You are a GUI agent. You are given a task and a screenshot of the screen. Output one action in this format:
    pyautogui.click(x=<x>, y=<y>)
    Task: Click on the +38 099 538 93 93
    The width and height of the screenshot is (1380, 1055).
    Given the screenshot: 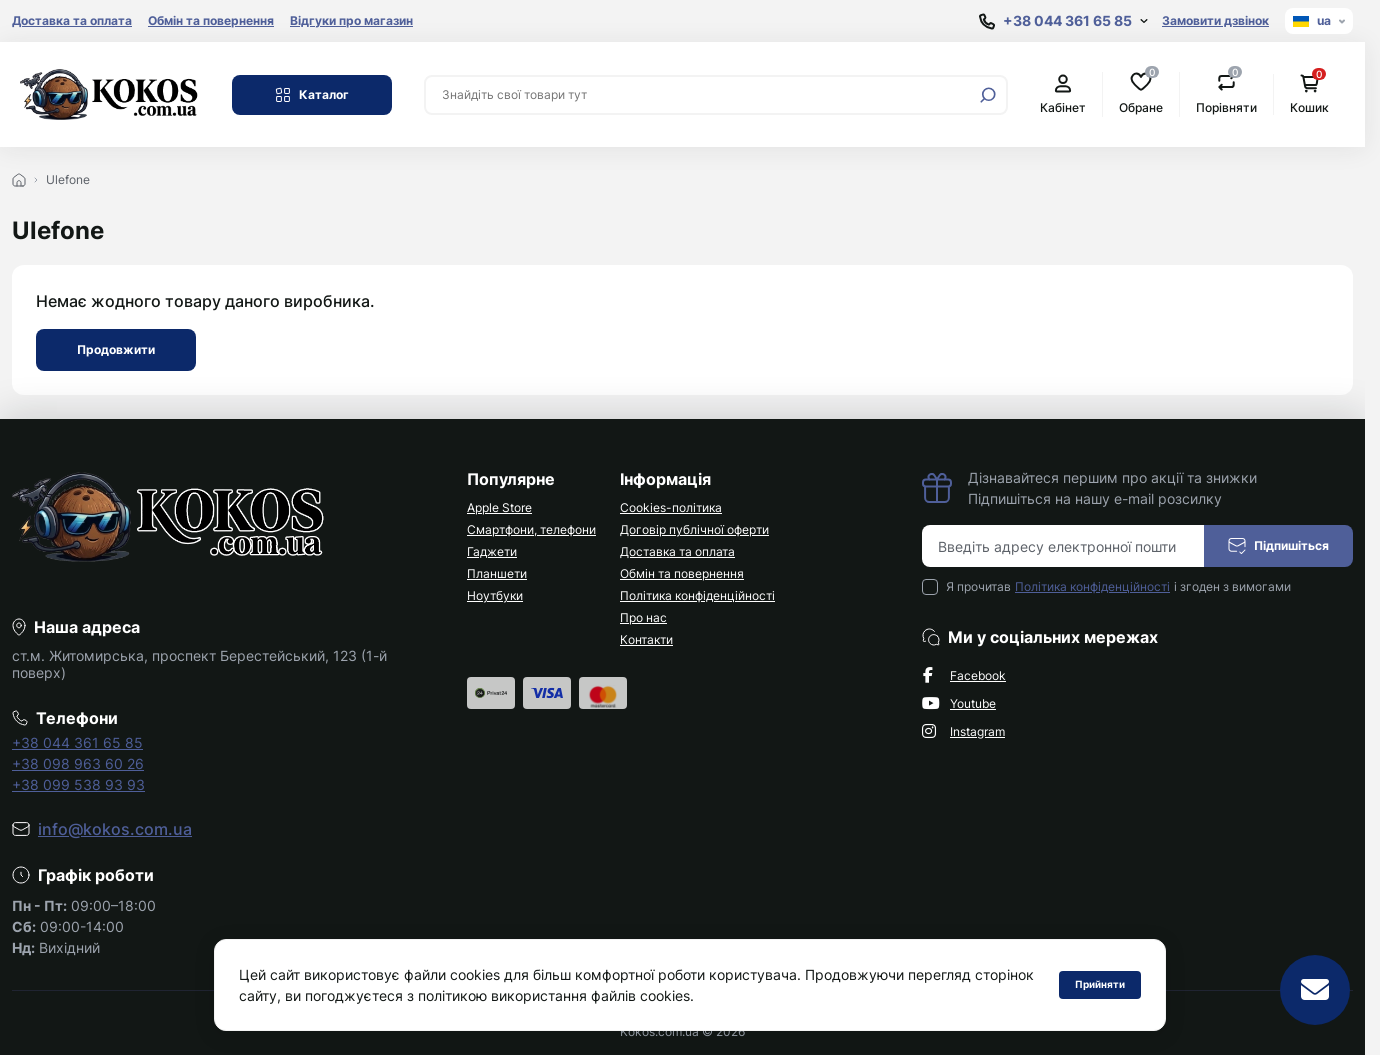 What is the action you would take?
    pyautogui.click(x=78, y=784)
    